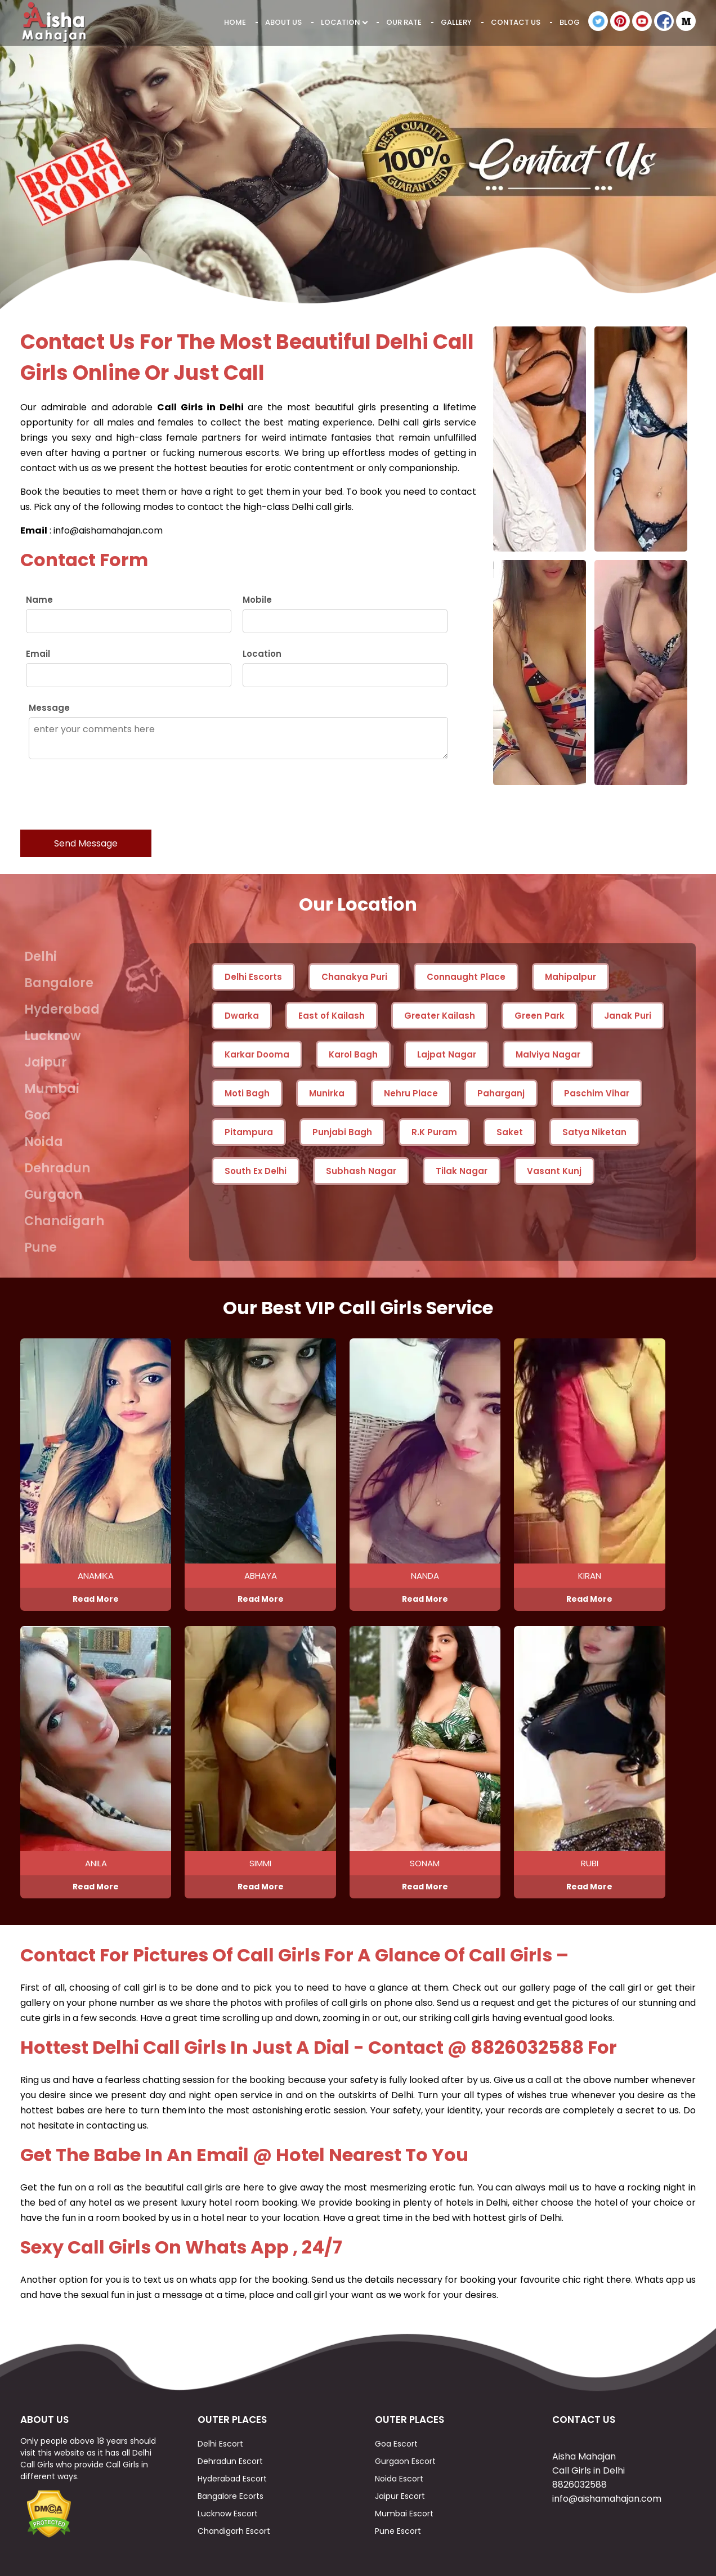 This screenshot has height=2576, width=716. What do you see at coordinates (228, 2513) in the screenshot?
I see `Lucknow Escort` at bounding box center [228, 2513].